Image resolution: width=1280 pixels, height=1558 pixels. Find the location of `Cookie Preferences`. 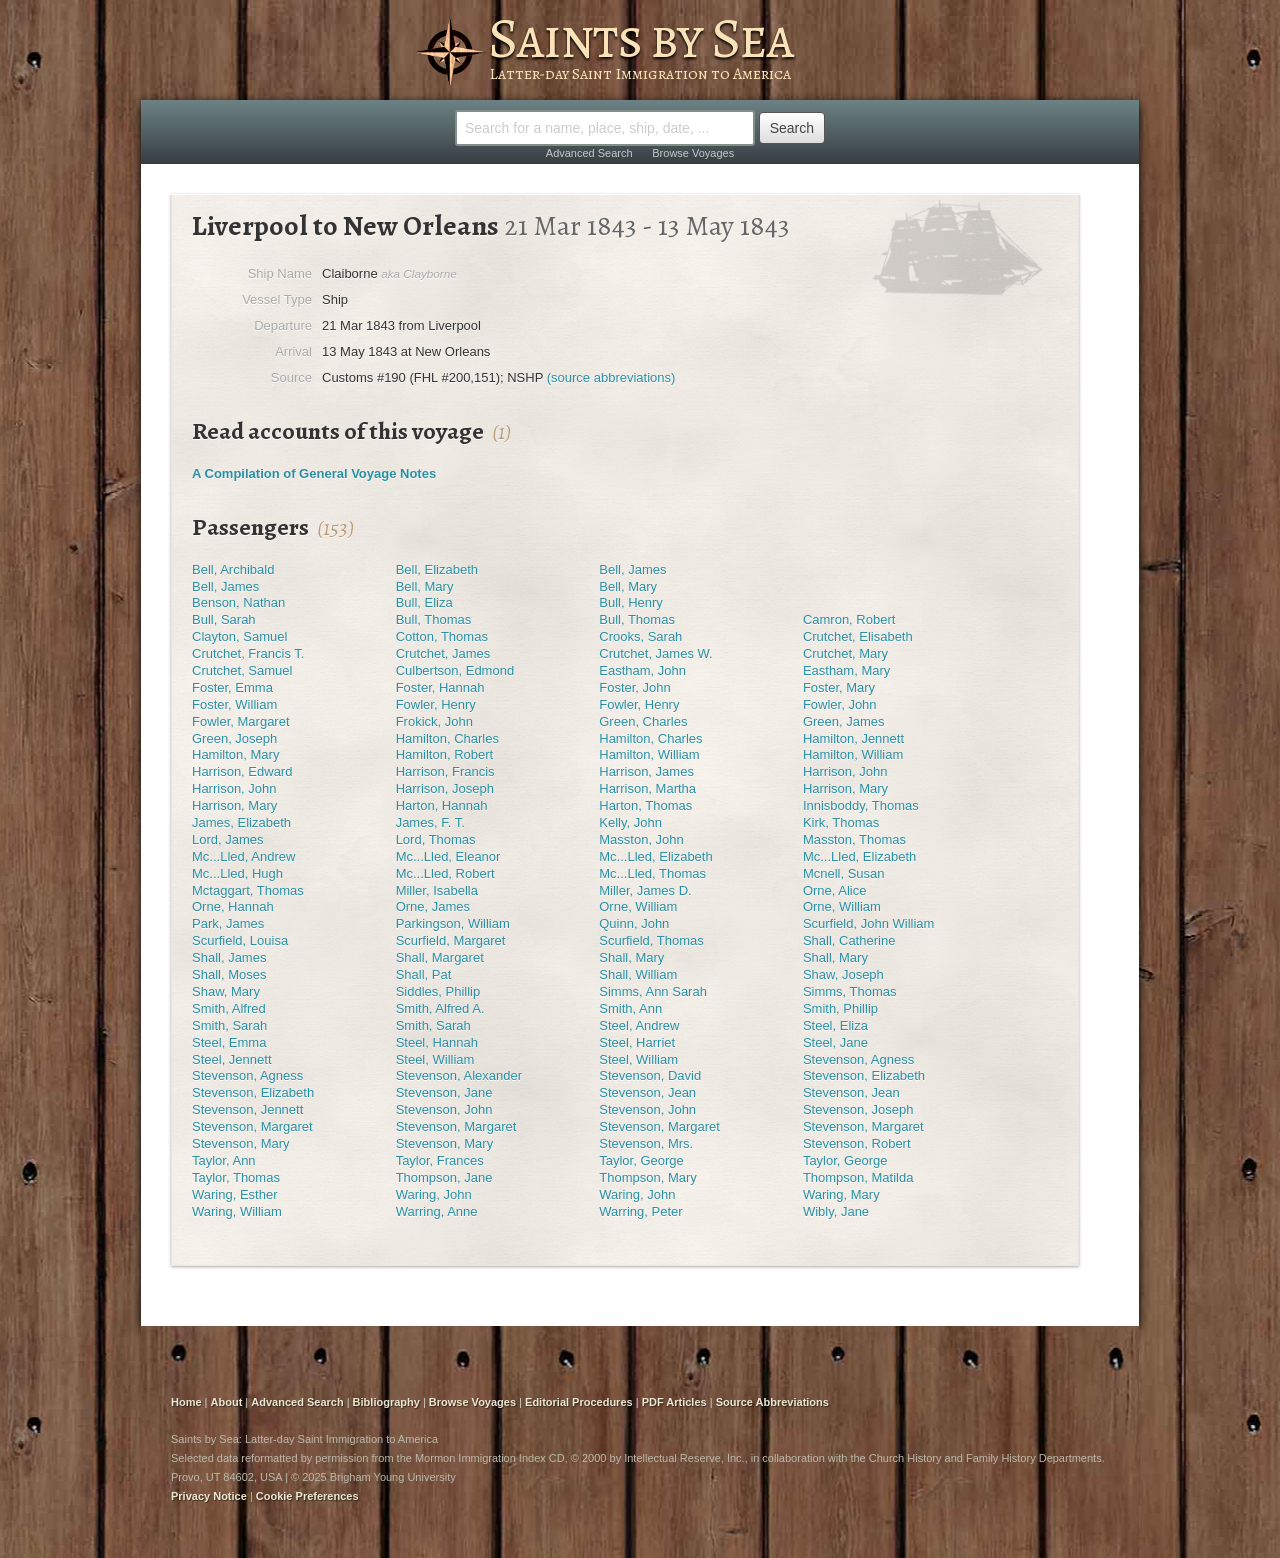

Cookie Preferences is located at coordinates (307, 1496).